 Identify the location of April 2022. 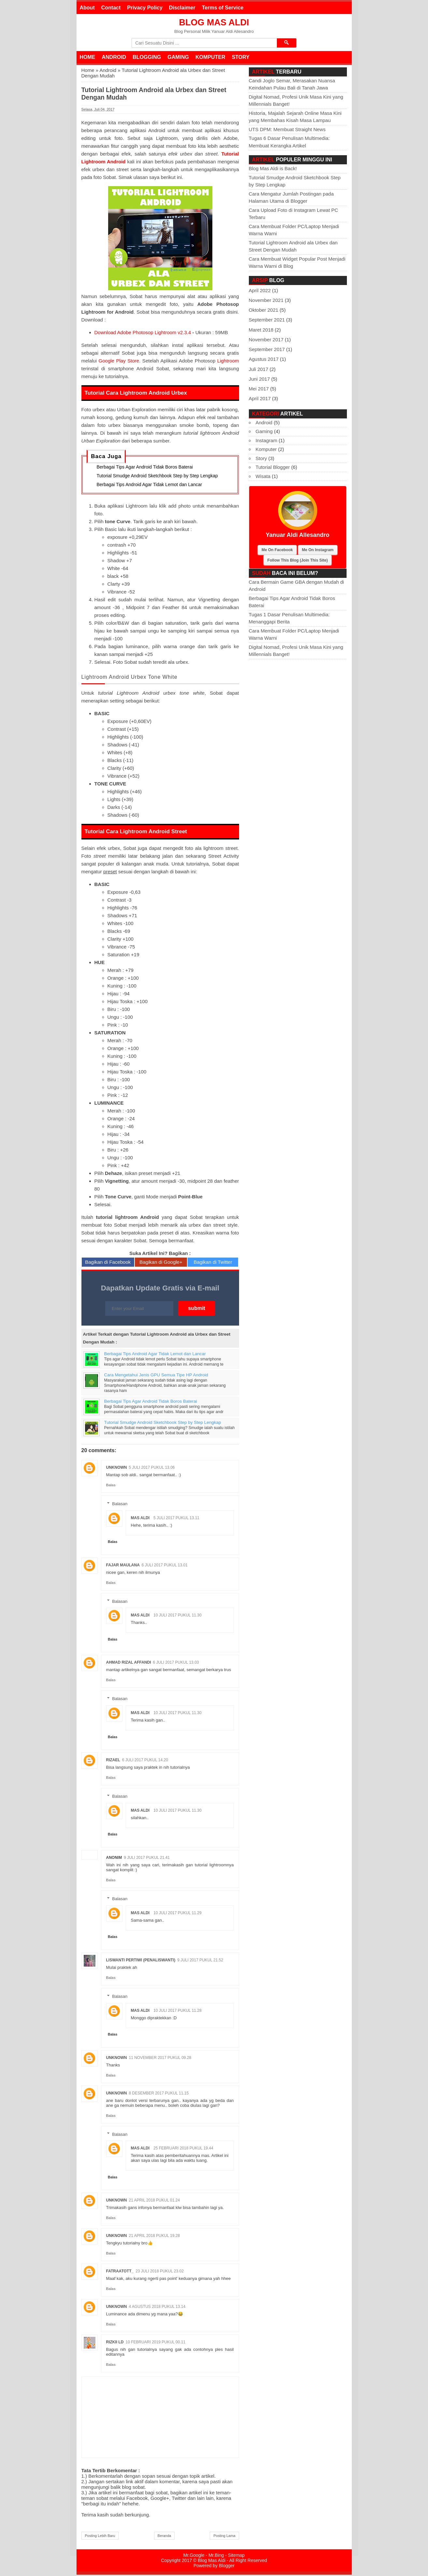
(260, 290).